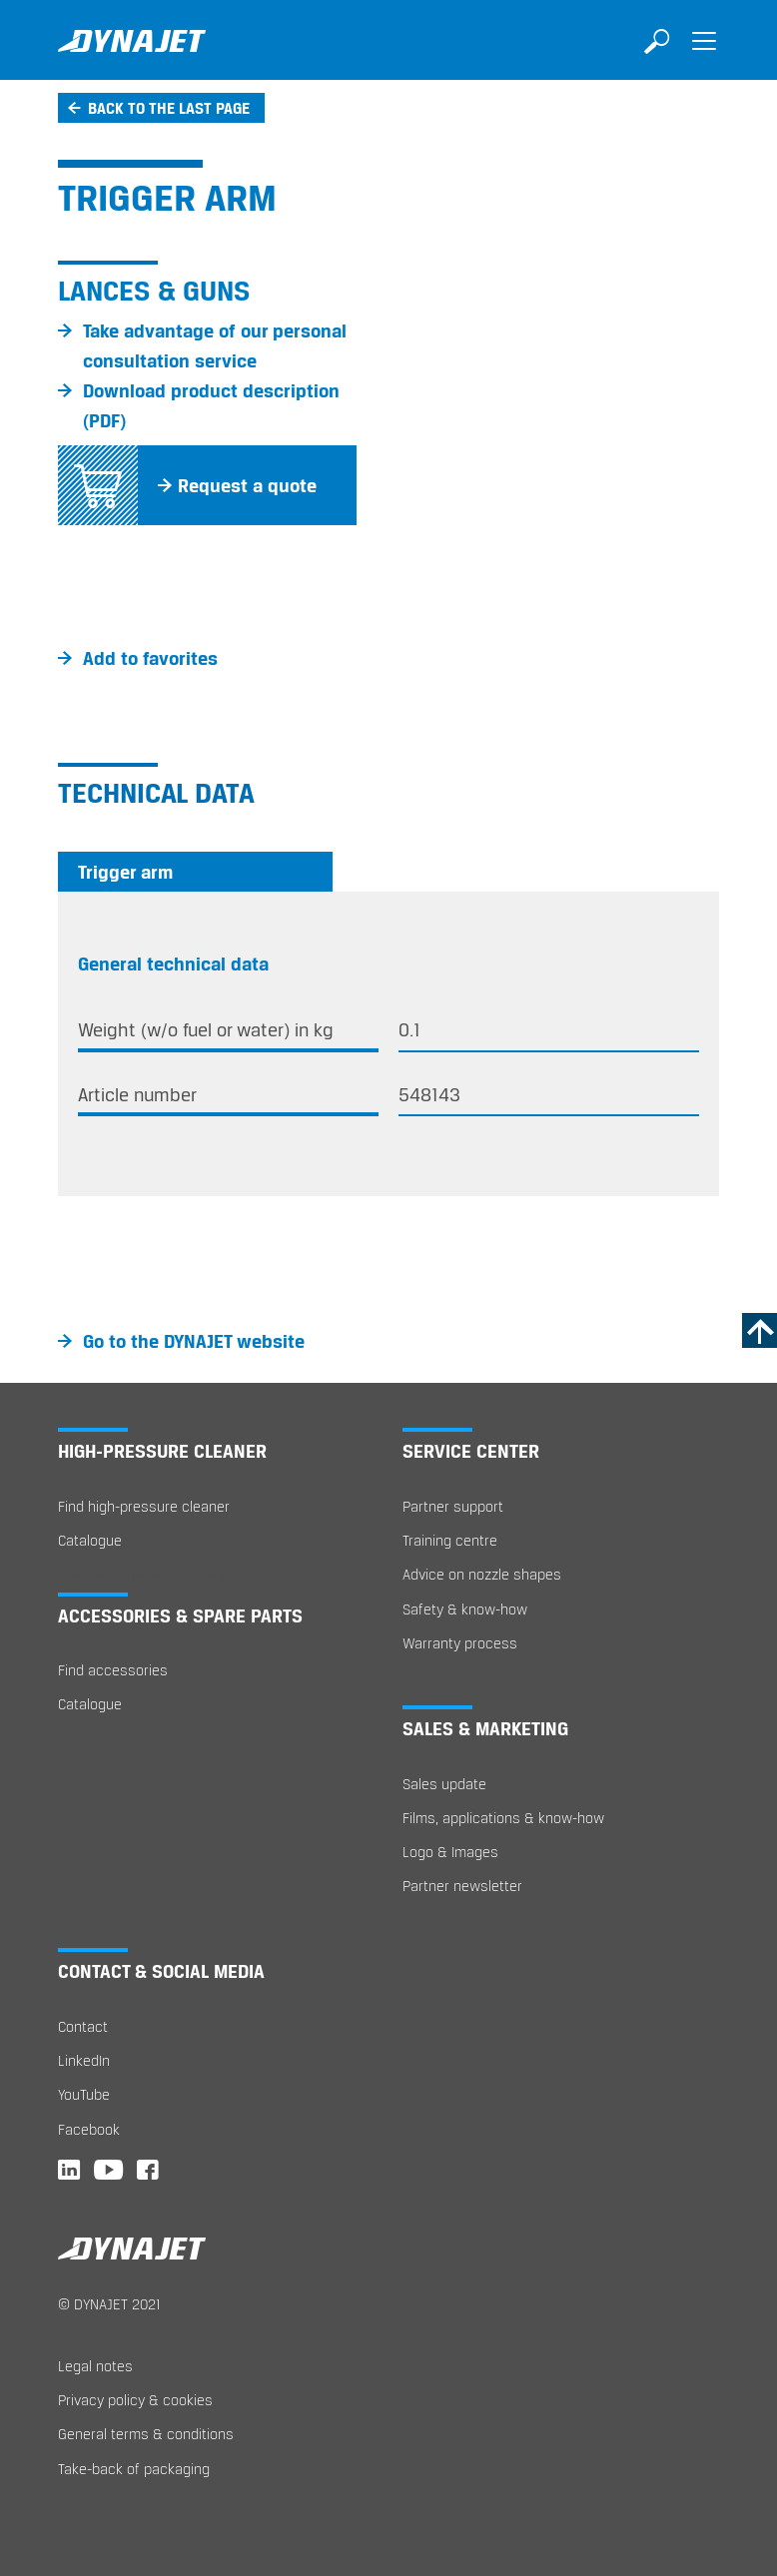  Describe the element at coordinates (95, 2365) in the screenshot. I see `Legal notes` at that location.